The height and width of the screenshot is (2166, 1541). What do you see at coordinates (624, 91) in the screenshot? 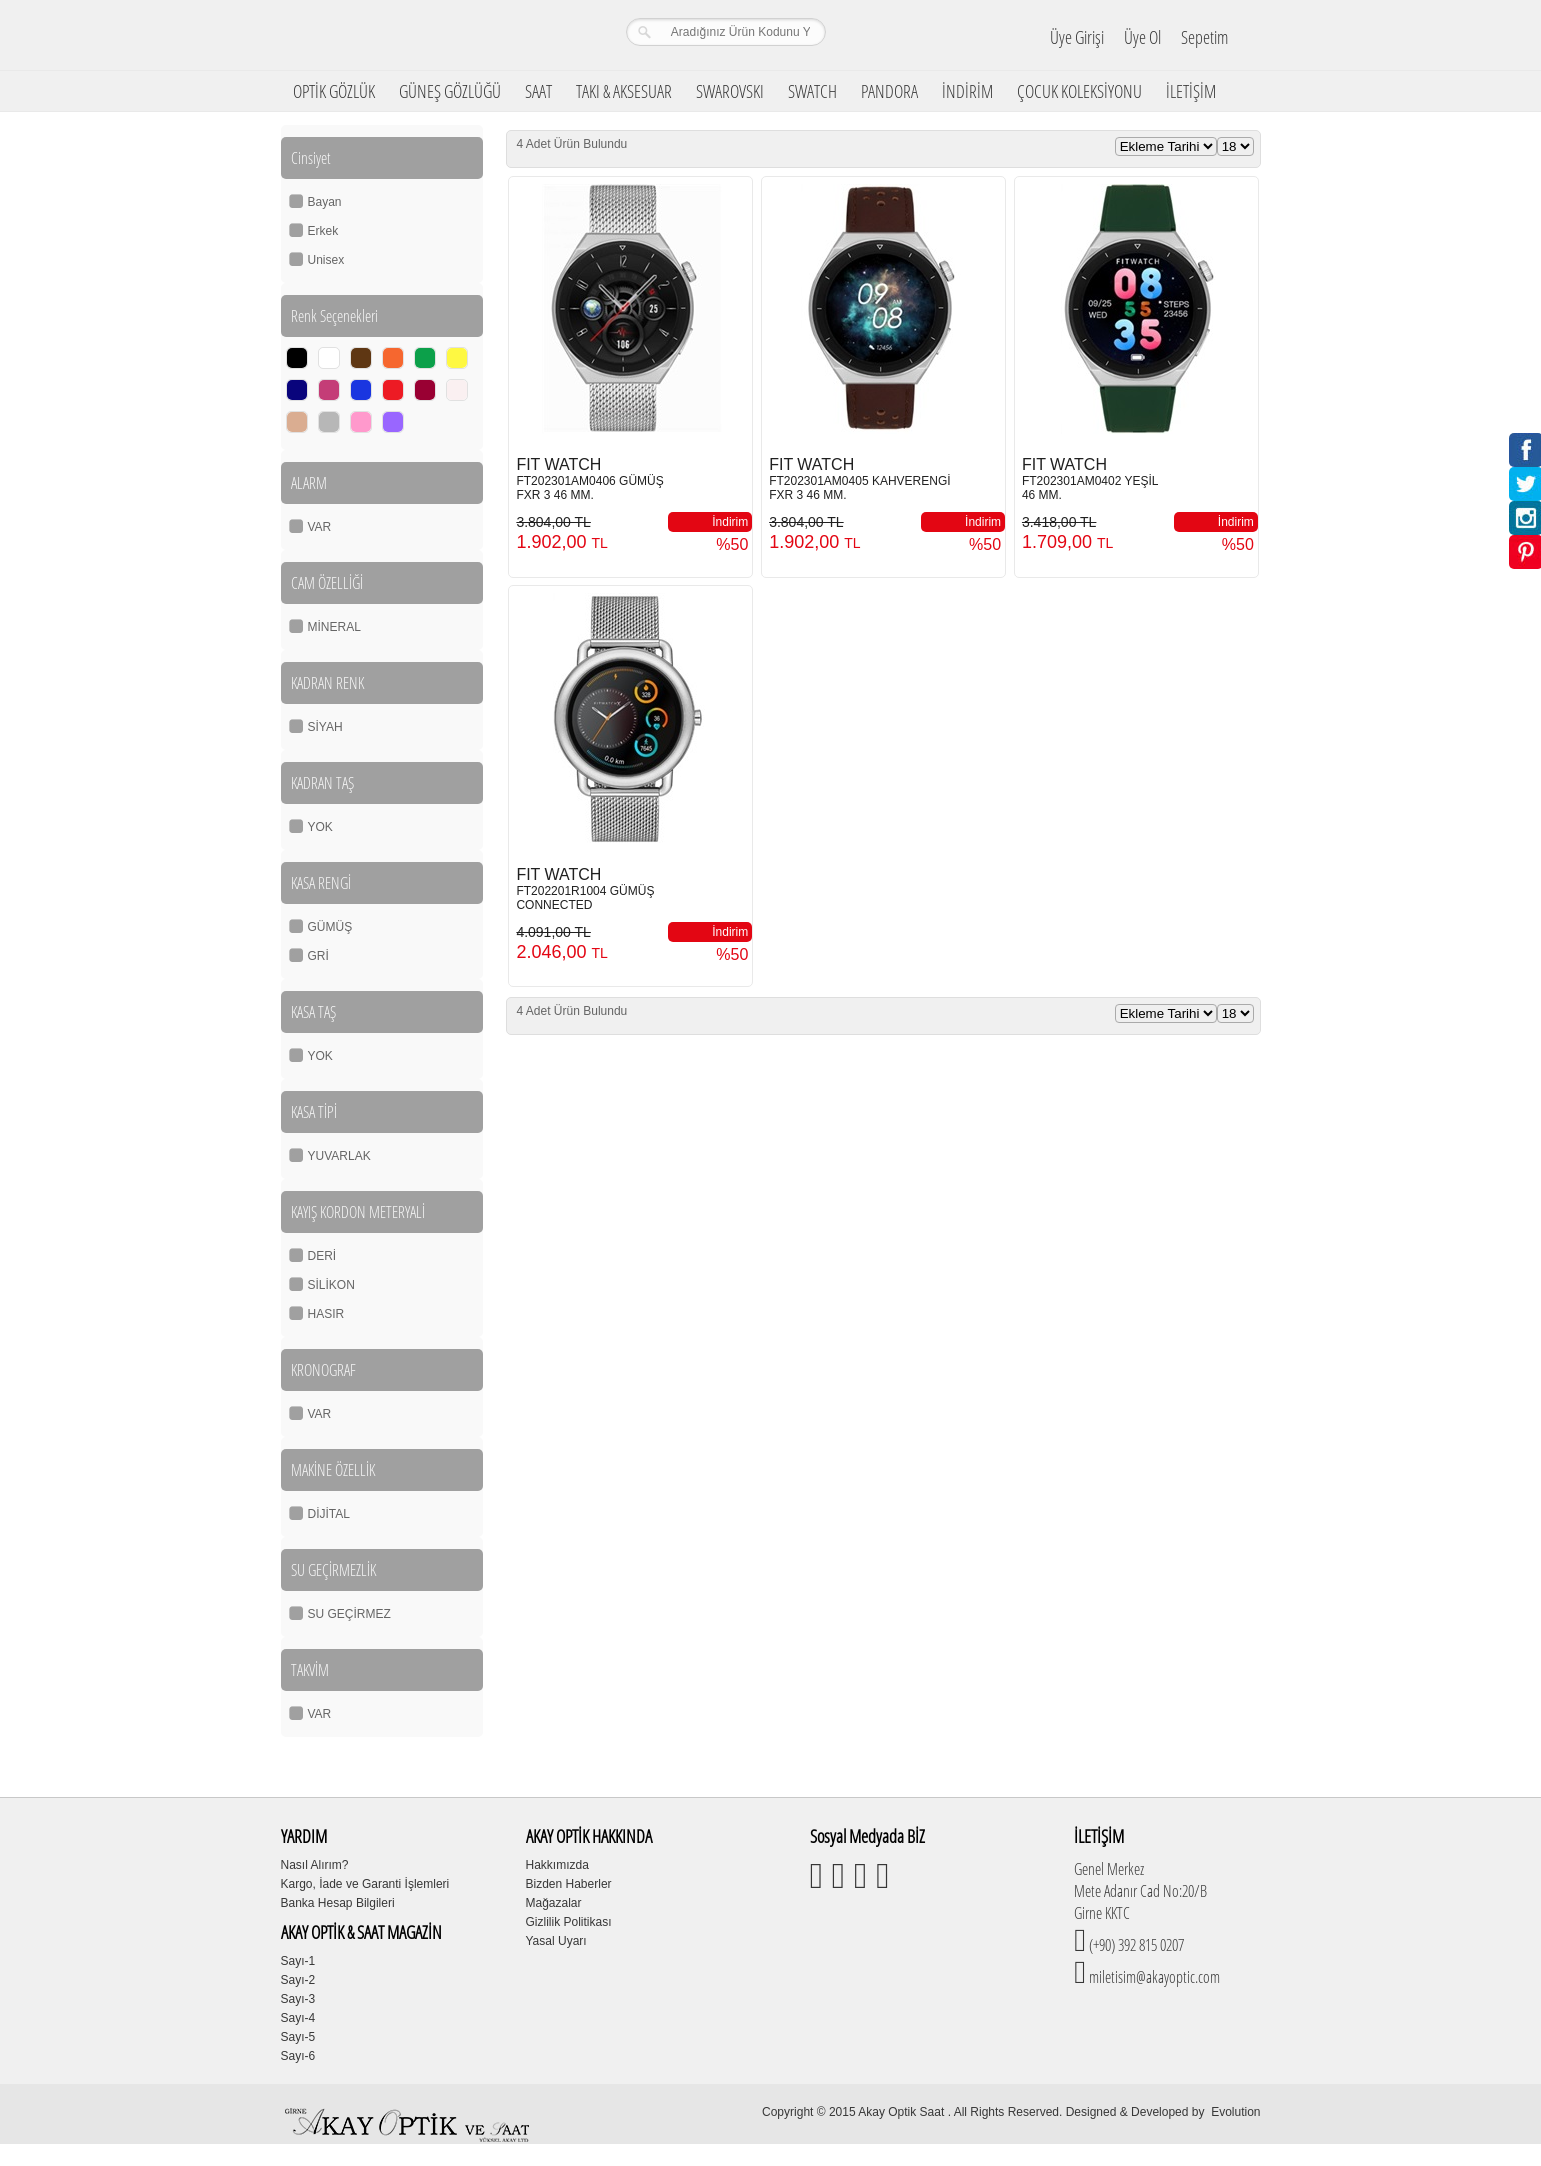
I see `TAKI & AKSESUAR` at bounding box center [624, 91].